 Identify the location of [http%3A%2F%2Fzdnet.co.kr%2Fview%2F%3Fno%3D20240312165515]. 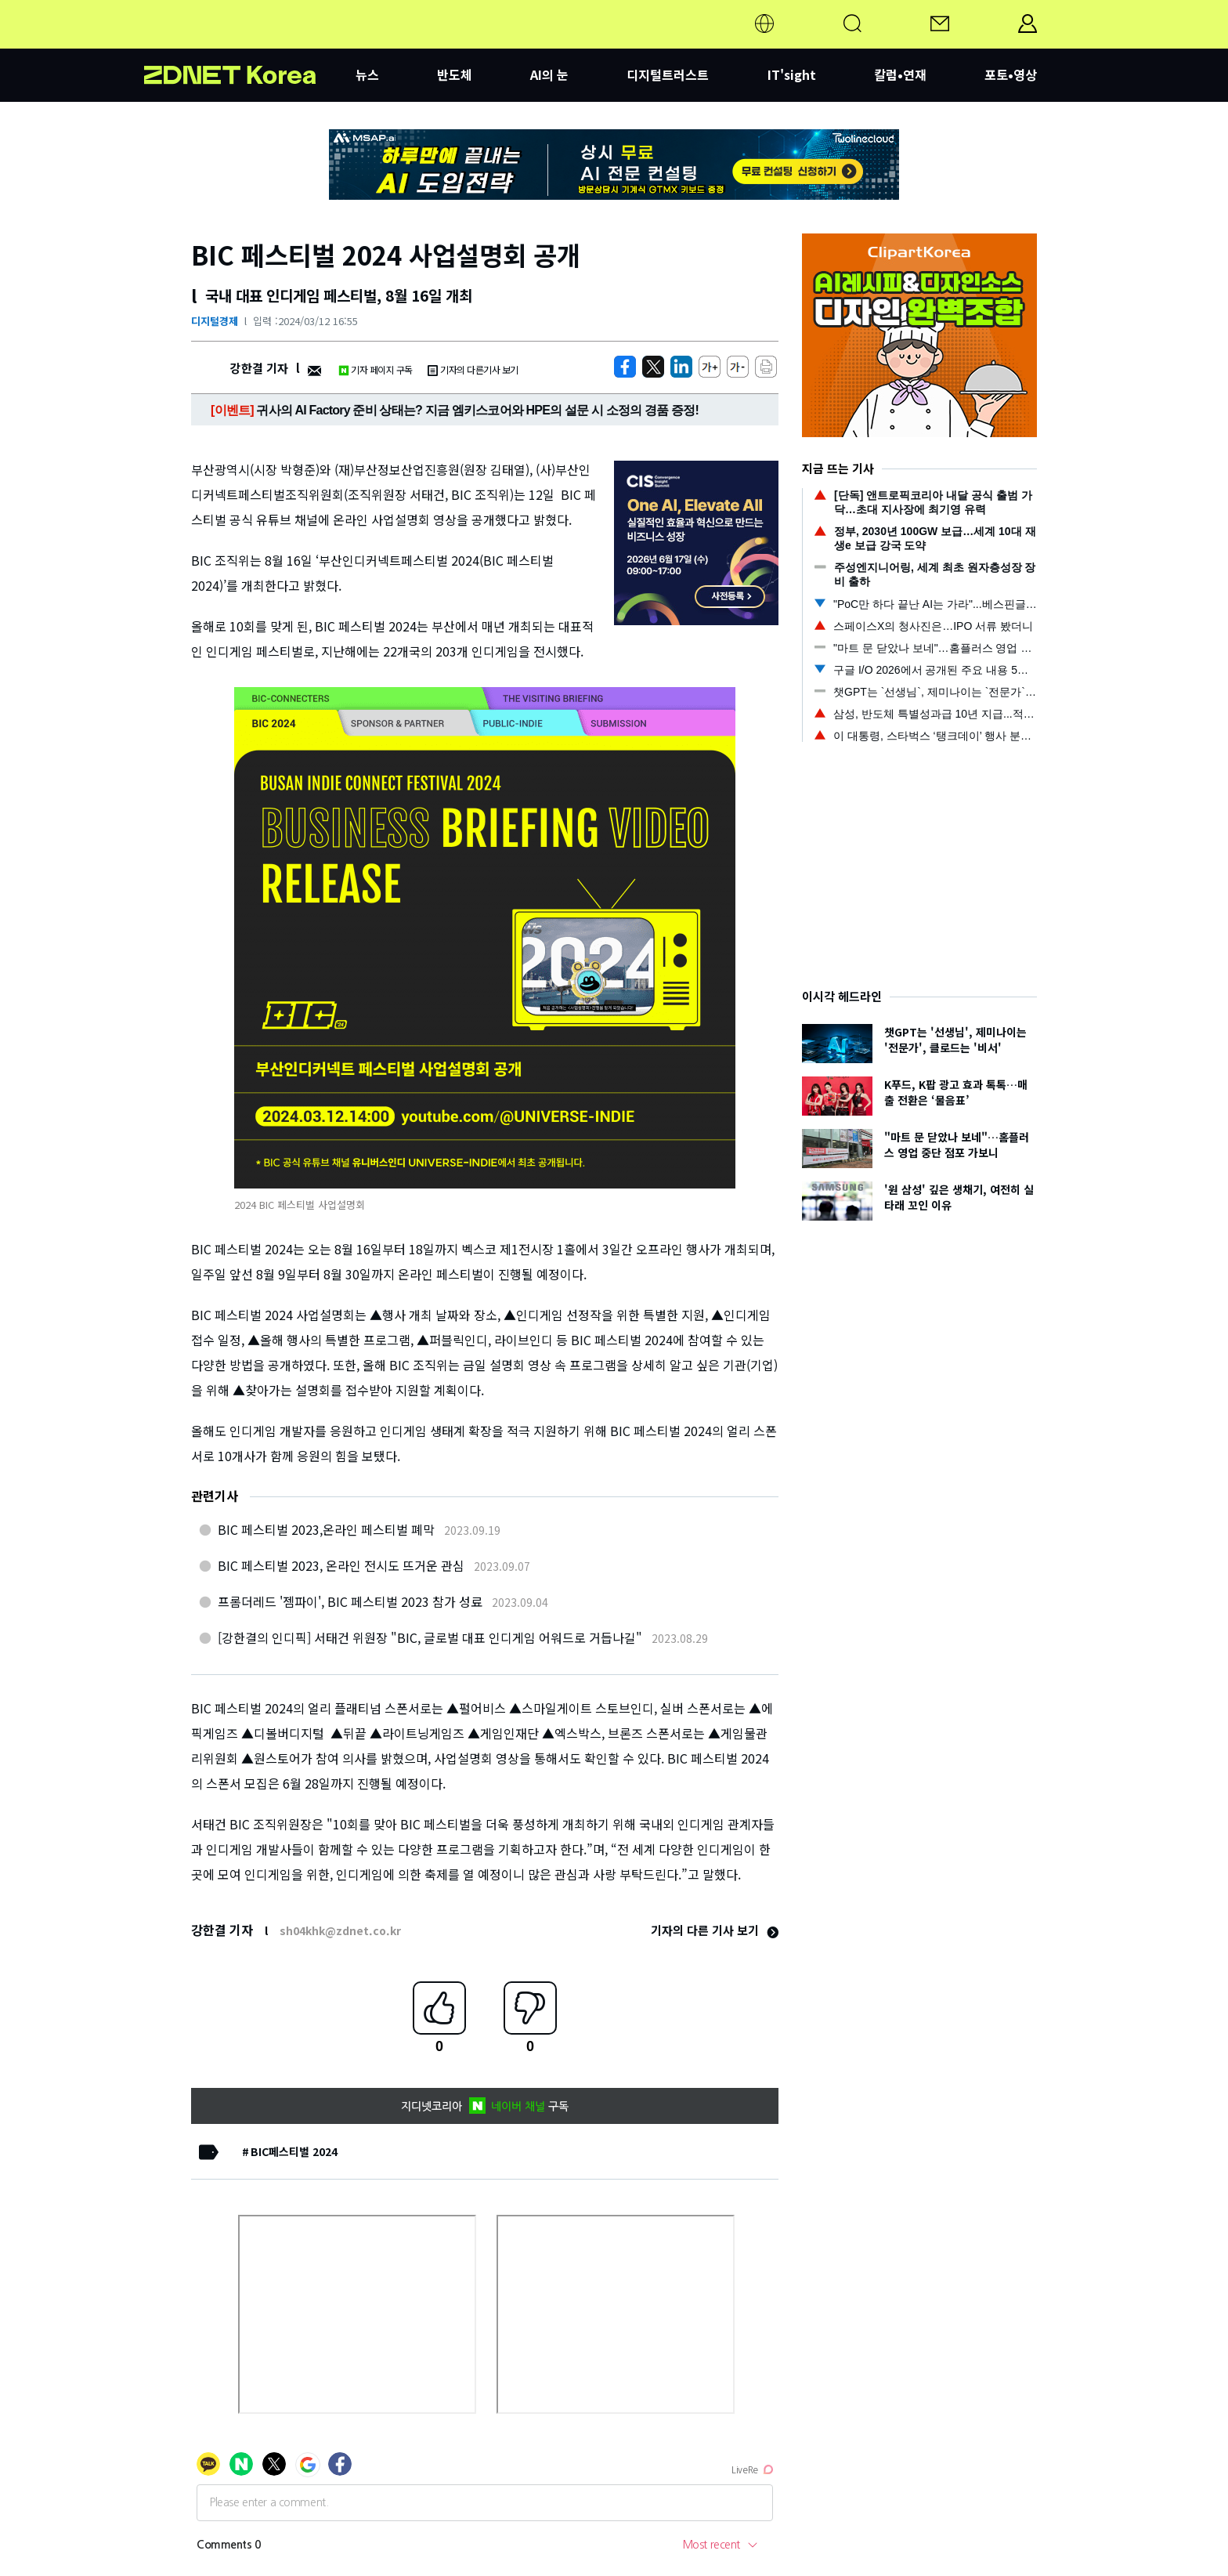
(681, 367).